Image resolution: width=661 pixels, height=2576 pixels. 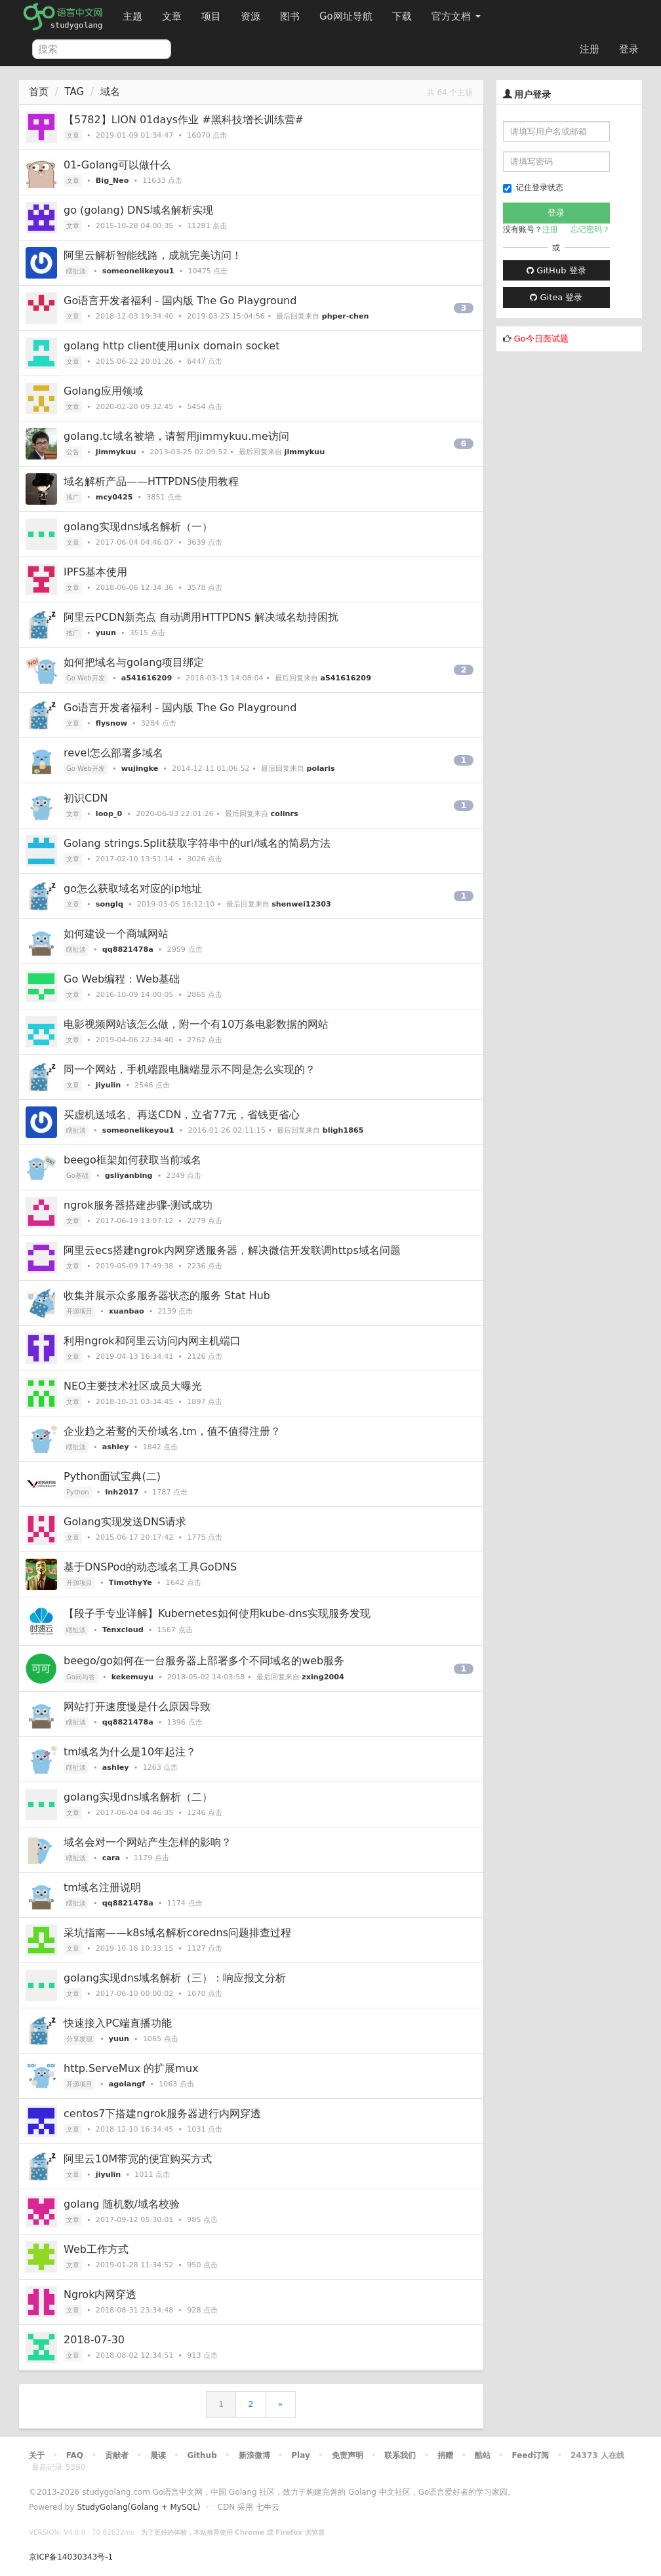 What do you see at coordinates (152, 1341) in the screenshot?
I see `利用ngrok和阿里云访问内网主机端口` at bounding box center [152, 1341].